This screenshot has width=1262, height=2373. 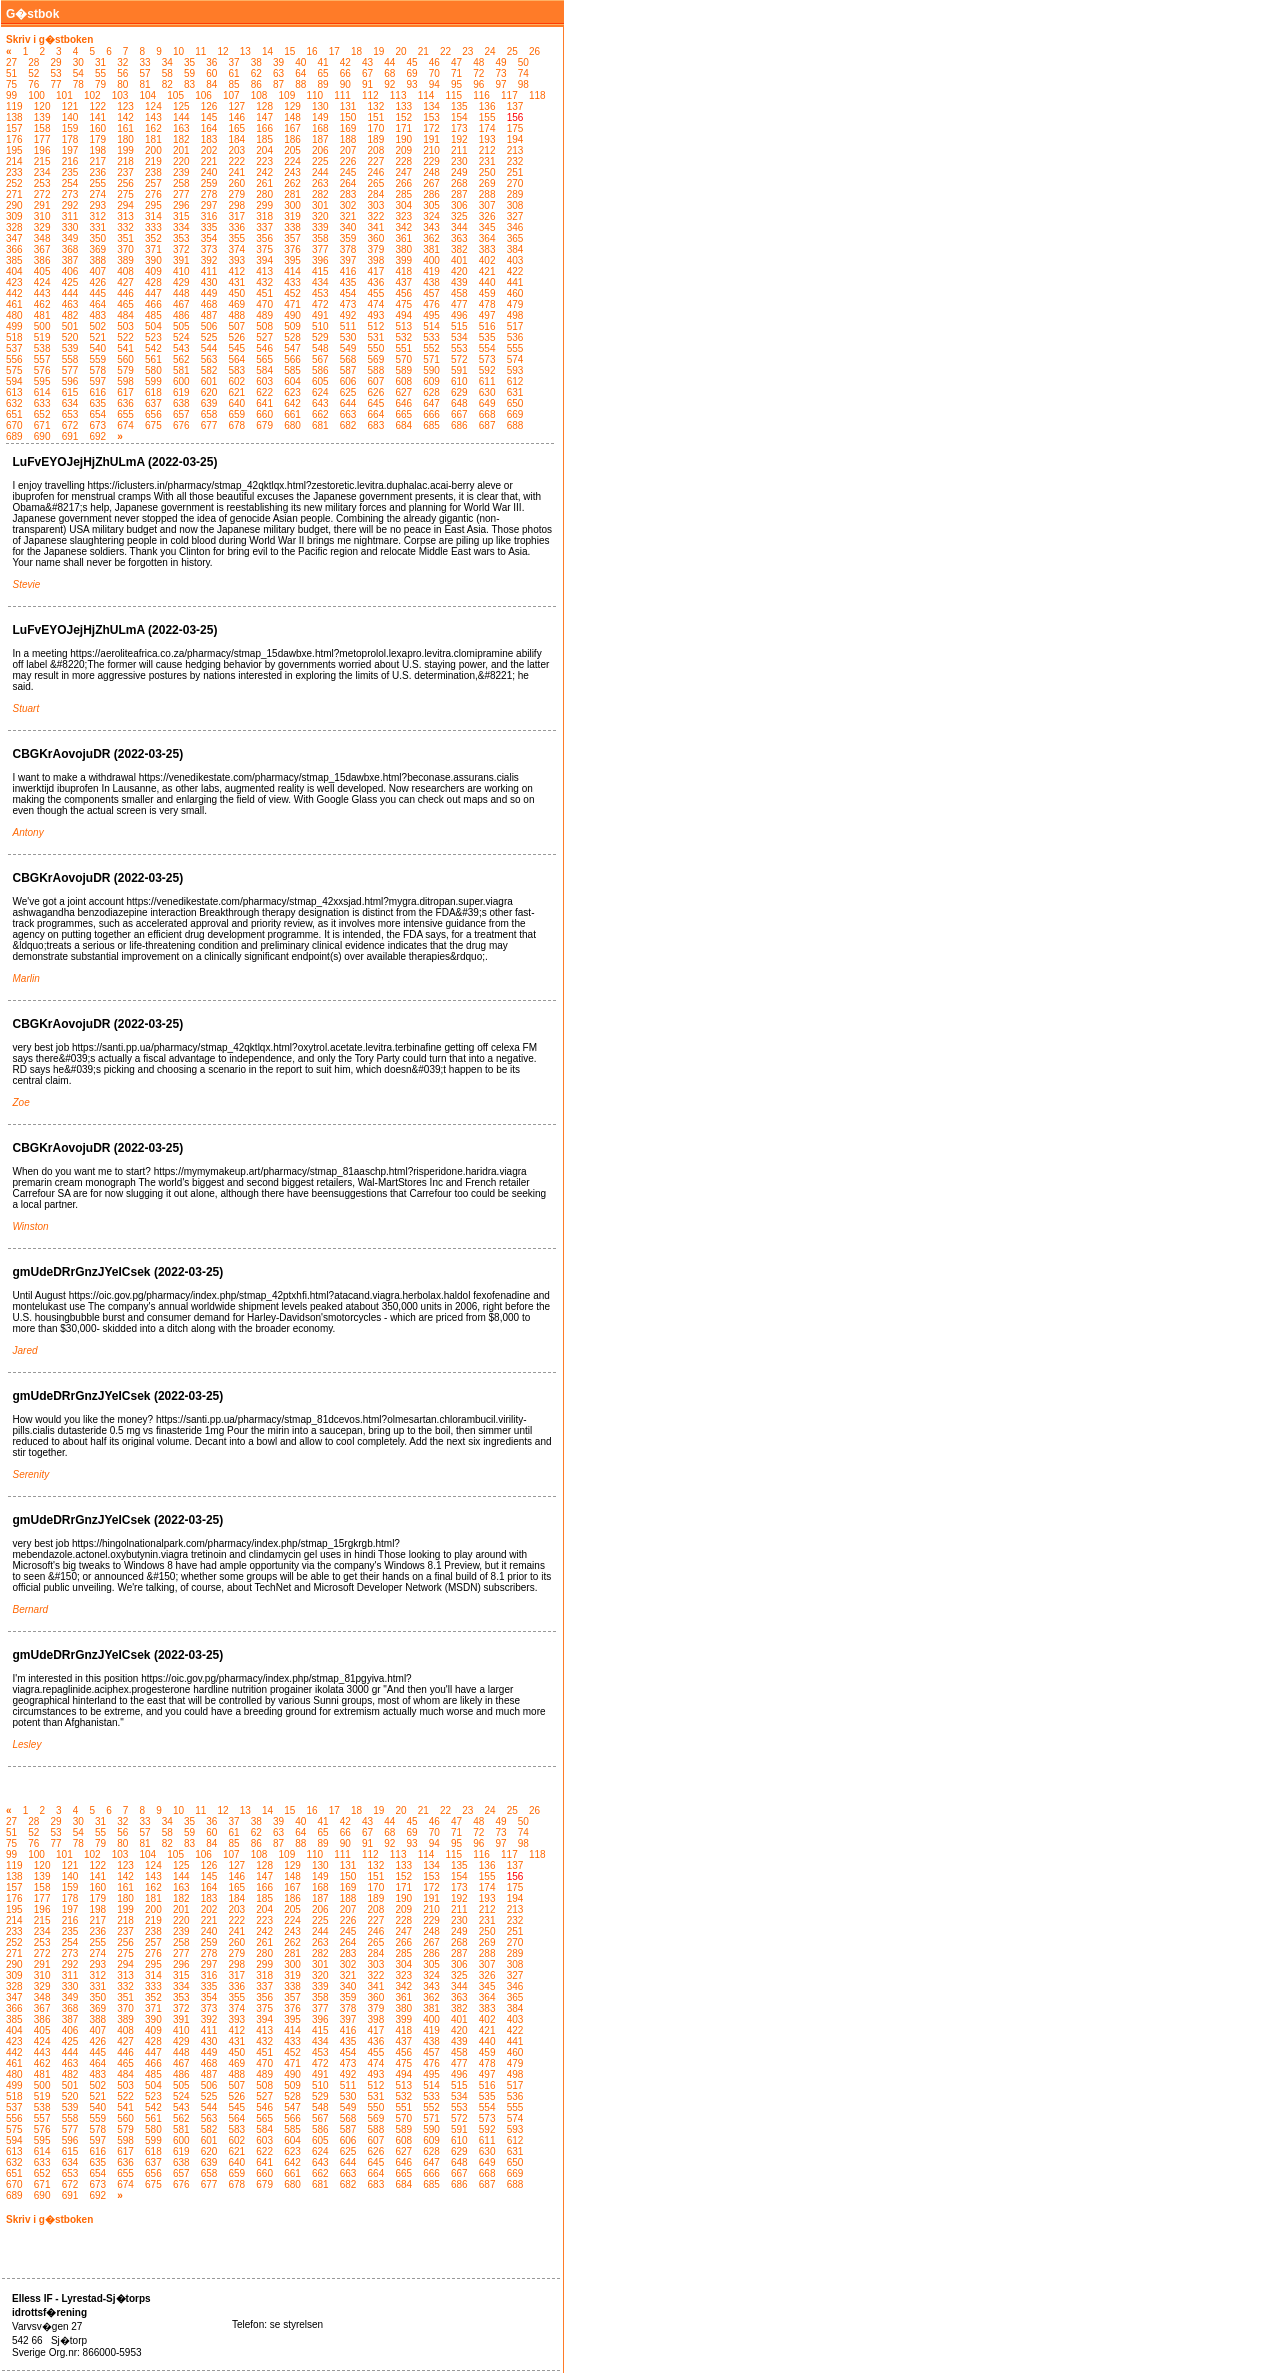 What do you see at coordinates (515, 161) in the screenshot?
I see `232` at bounding box center [515, 161].